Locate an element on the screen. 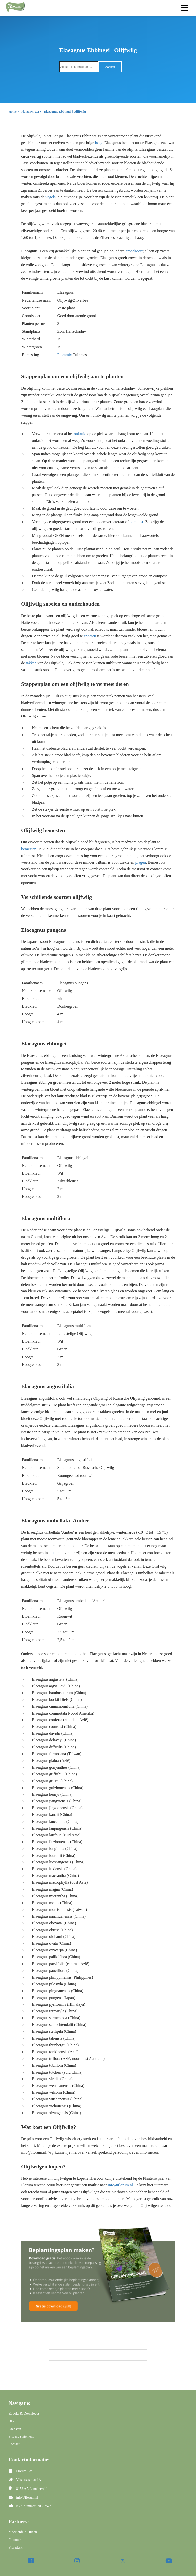 The height and width of the screenshot is (2576, 196). haag is located at coordinates (98, 143).